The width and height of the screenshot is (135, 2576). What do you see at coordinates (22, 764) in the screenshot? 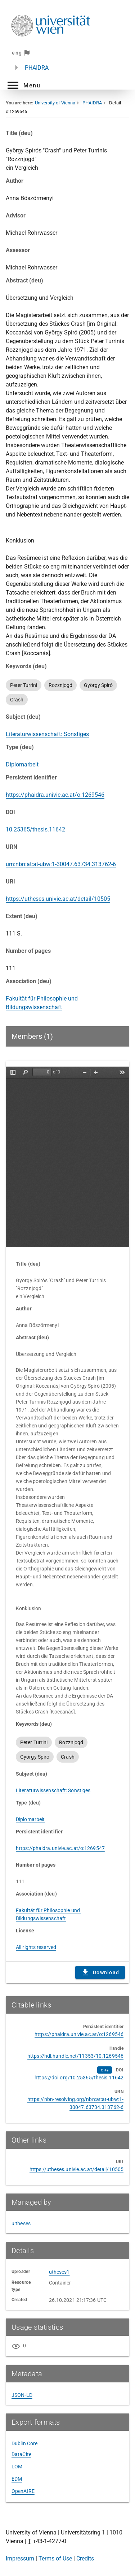
I see `Diplomarbeit` at bounding box center [22, 764].